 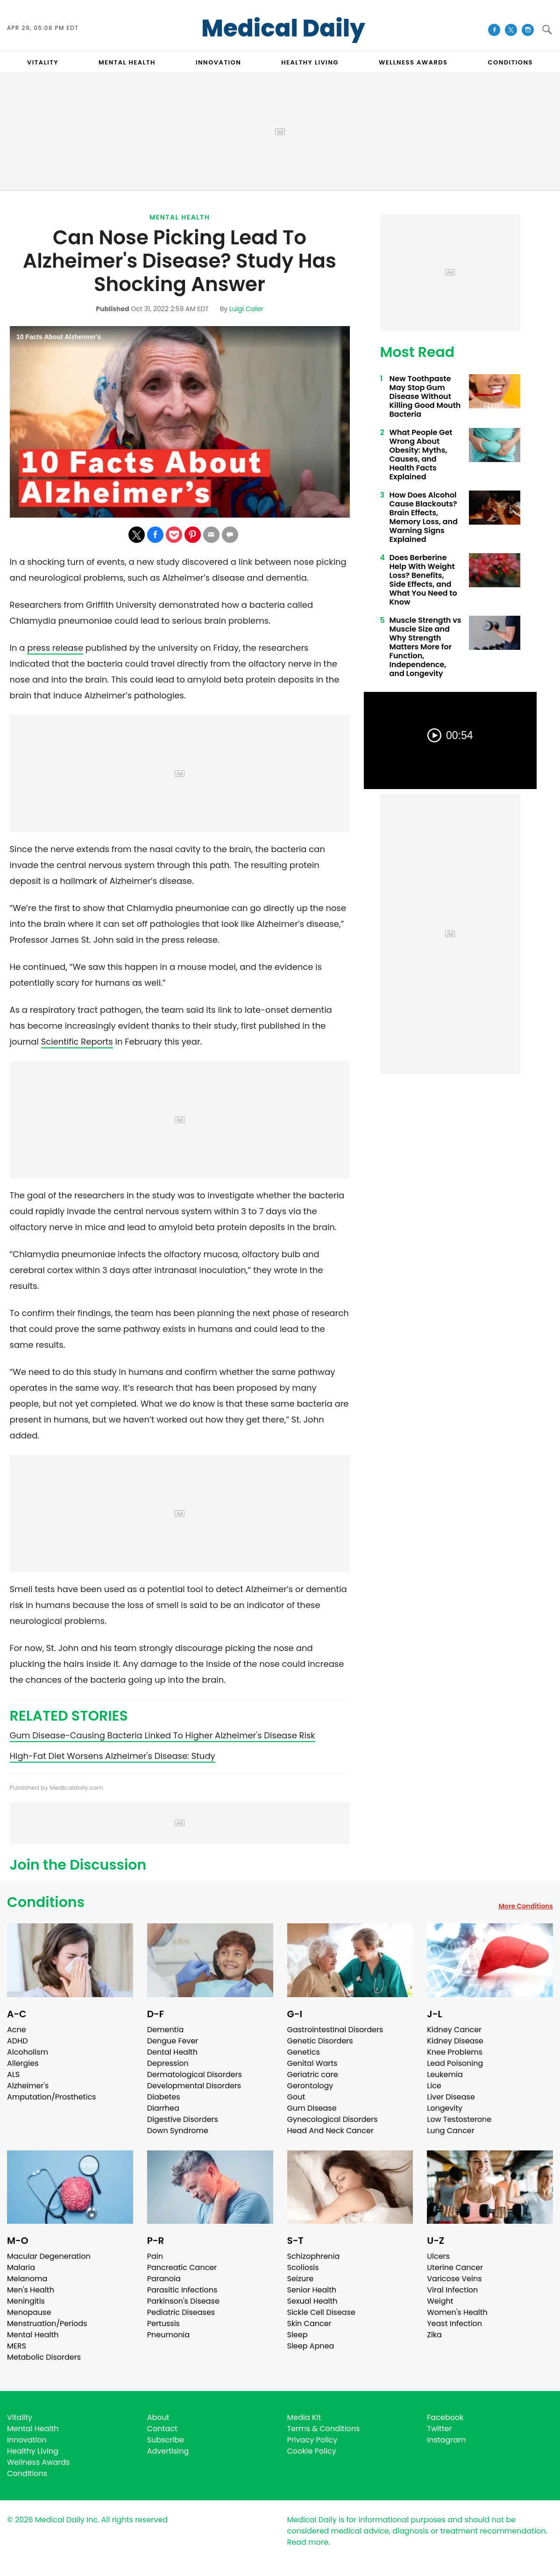 What do you see at coordinates (510, 62) in the screenshot?
I see `CONDITIONS` at bounding box center [510, 62].